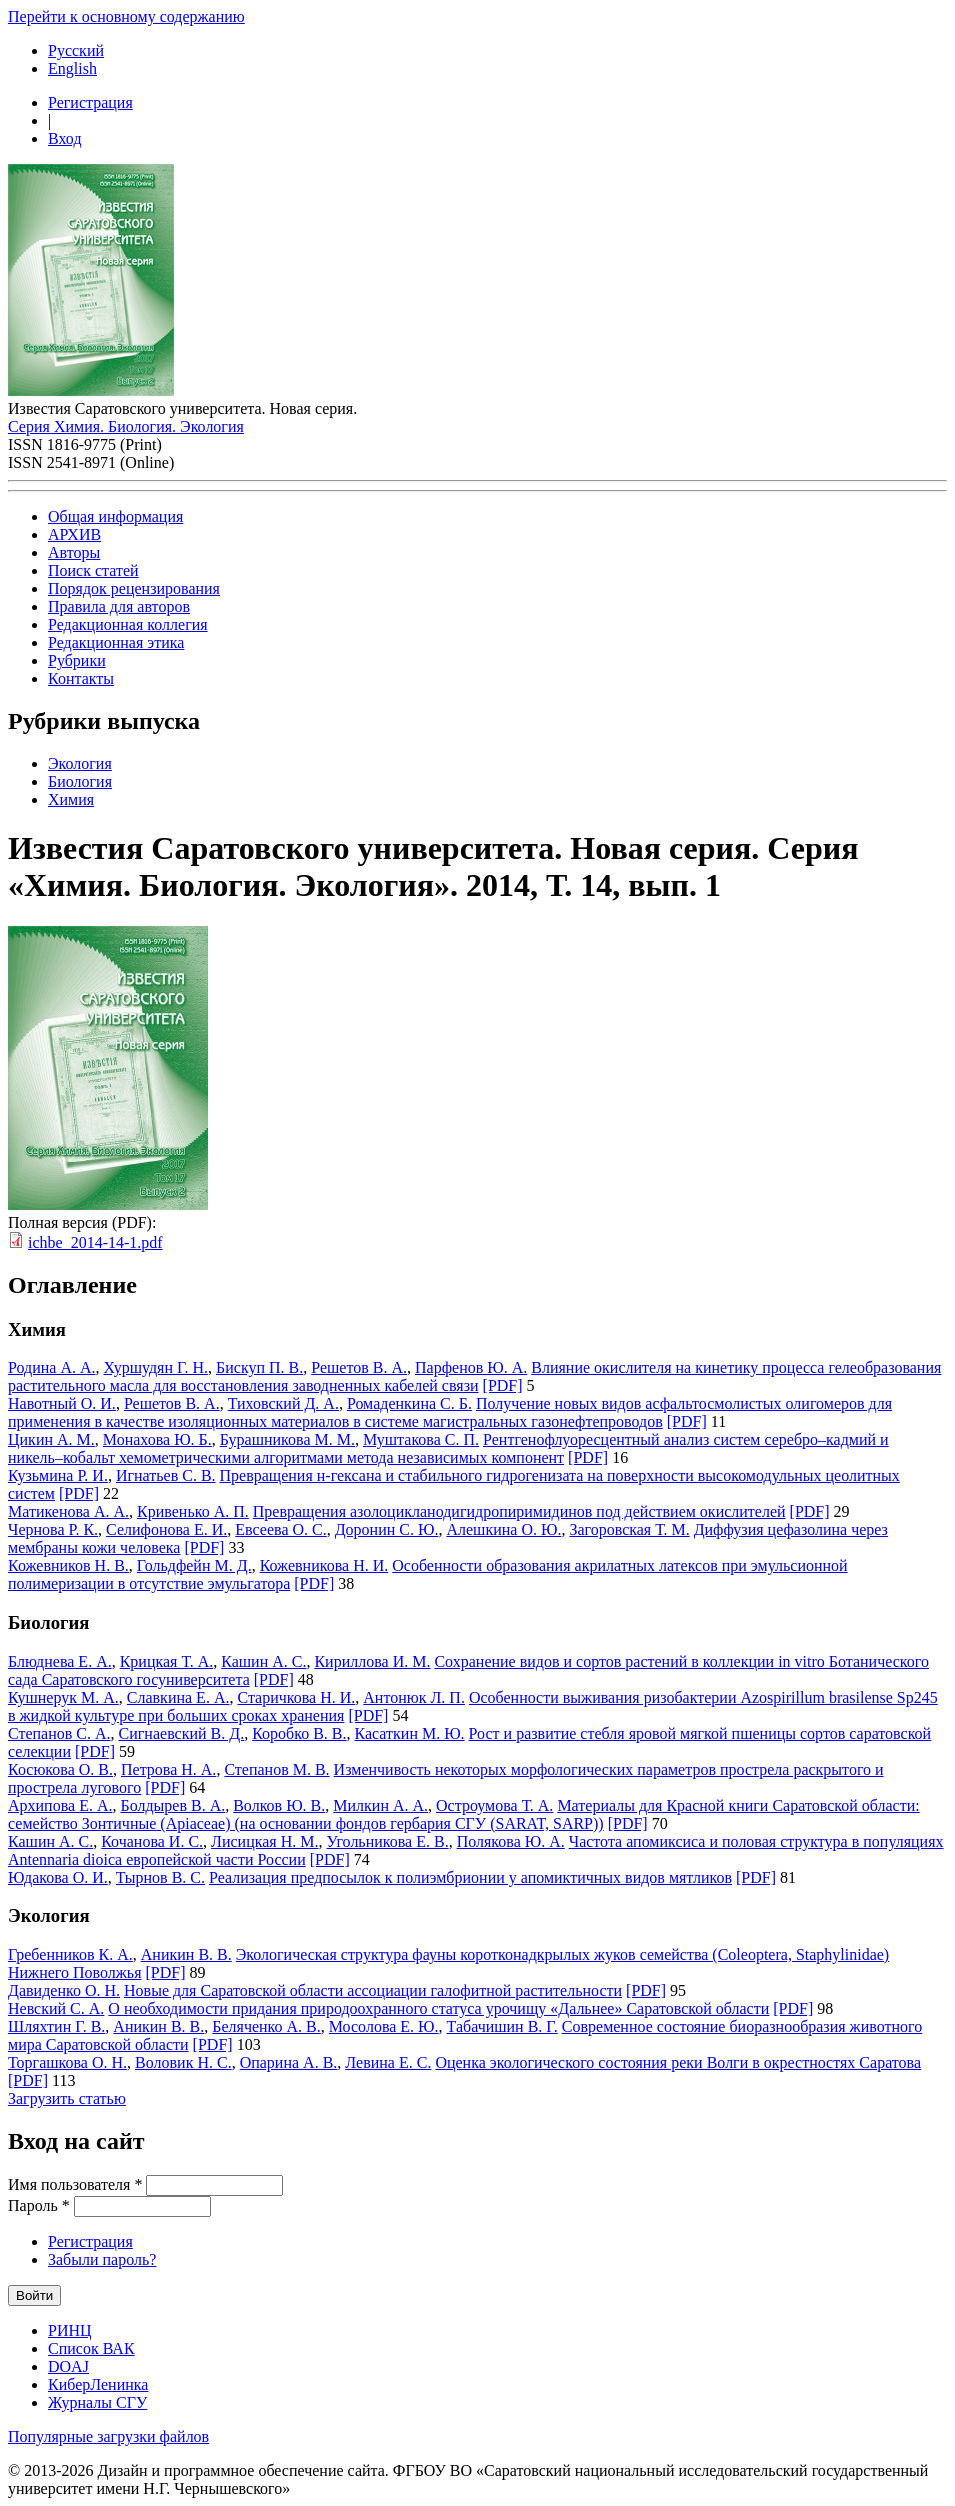 The height and width of the screenshot is (2506, 955). What do you see at coordinates (276, 1769) in the screenshot?
I see `Степанов М. В.` at bounding box center [276, 1769].